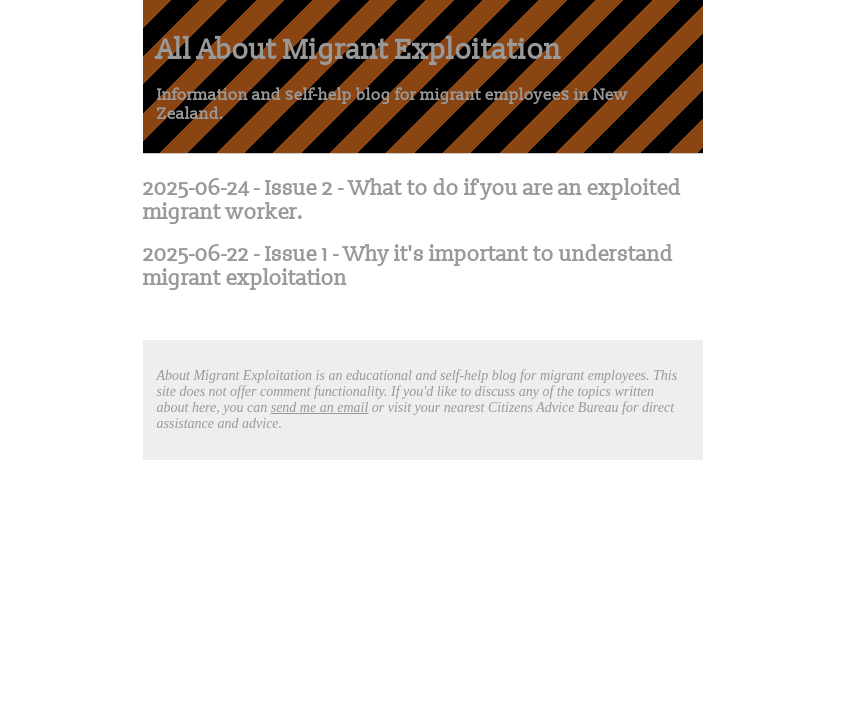  What do you see at coordinates (359, 49) in the screenshot?
I see `All About Migrant Exploitation` at bounding box center [359, 49].